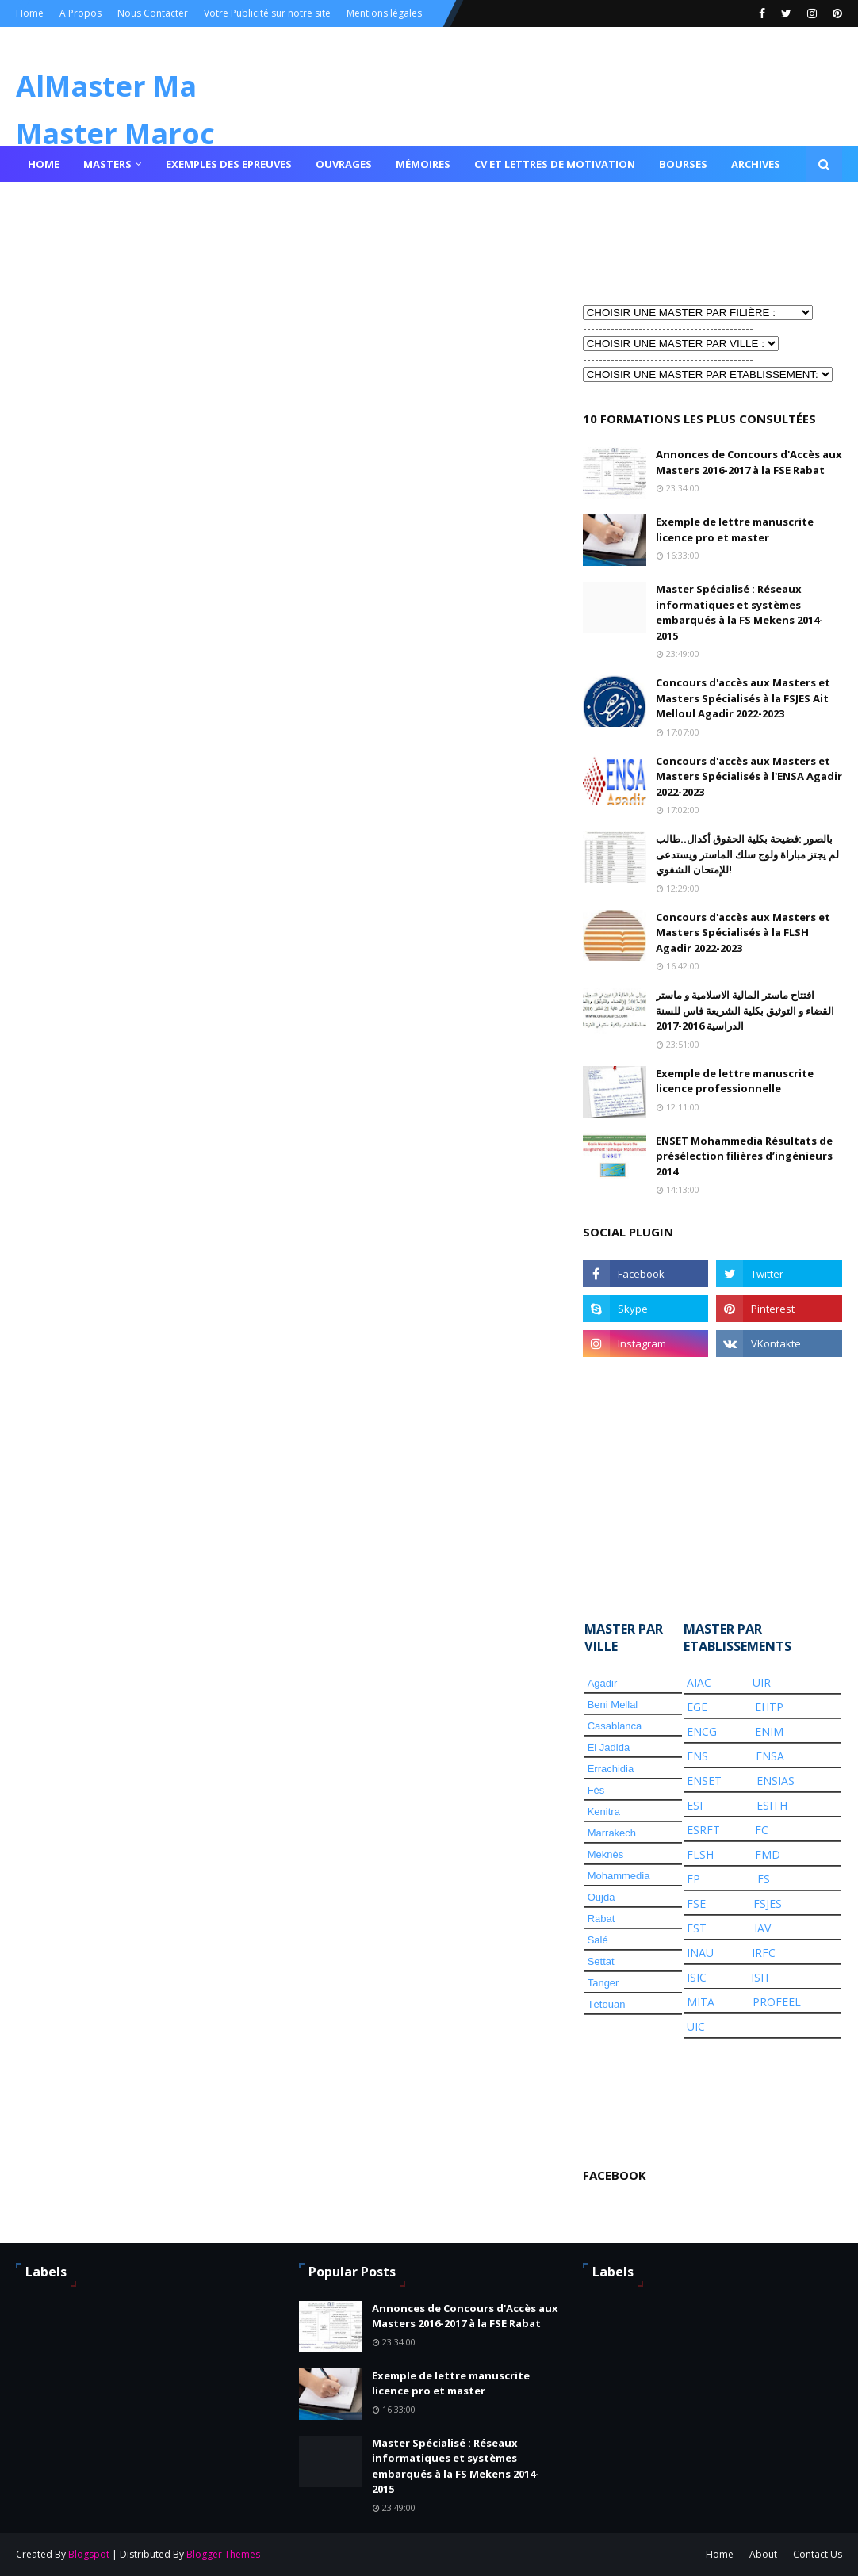 The height and width of the screenshot is (2576, 858). Describe the element at coordinates (423, 164) in the screenshot. I see `Mémoires [menuitem]` at that location.